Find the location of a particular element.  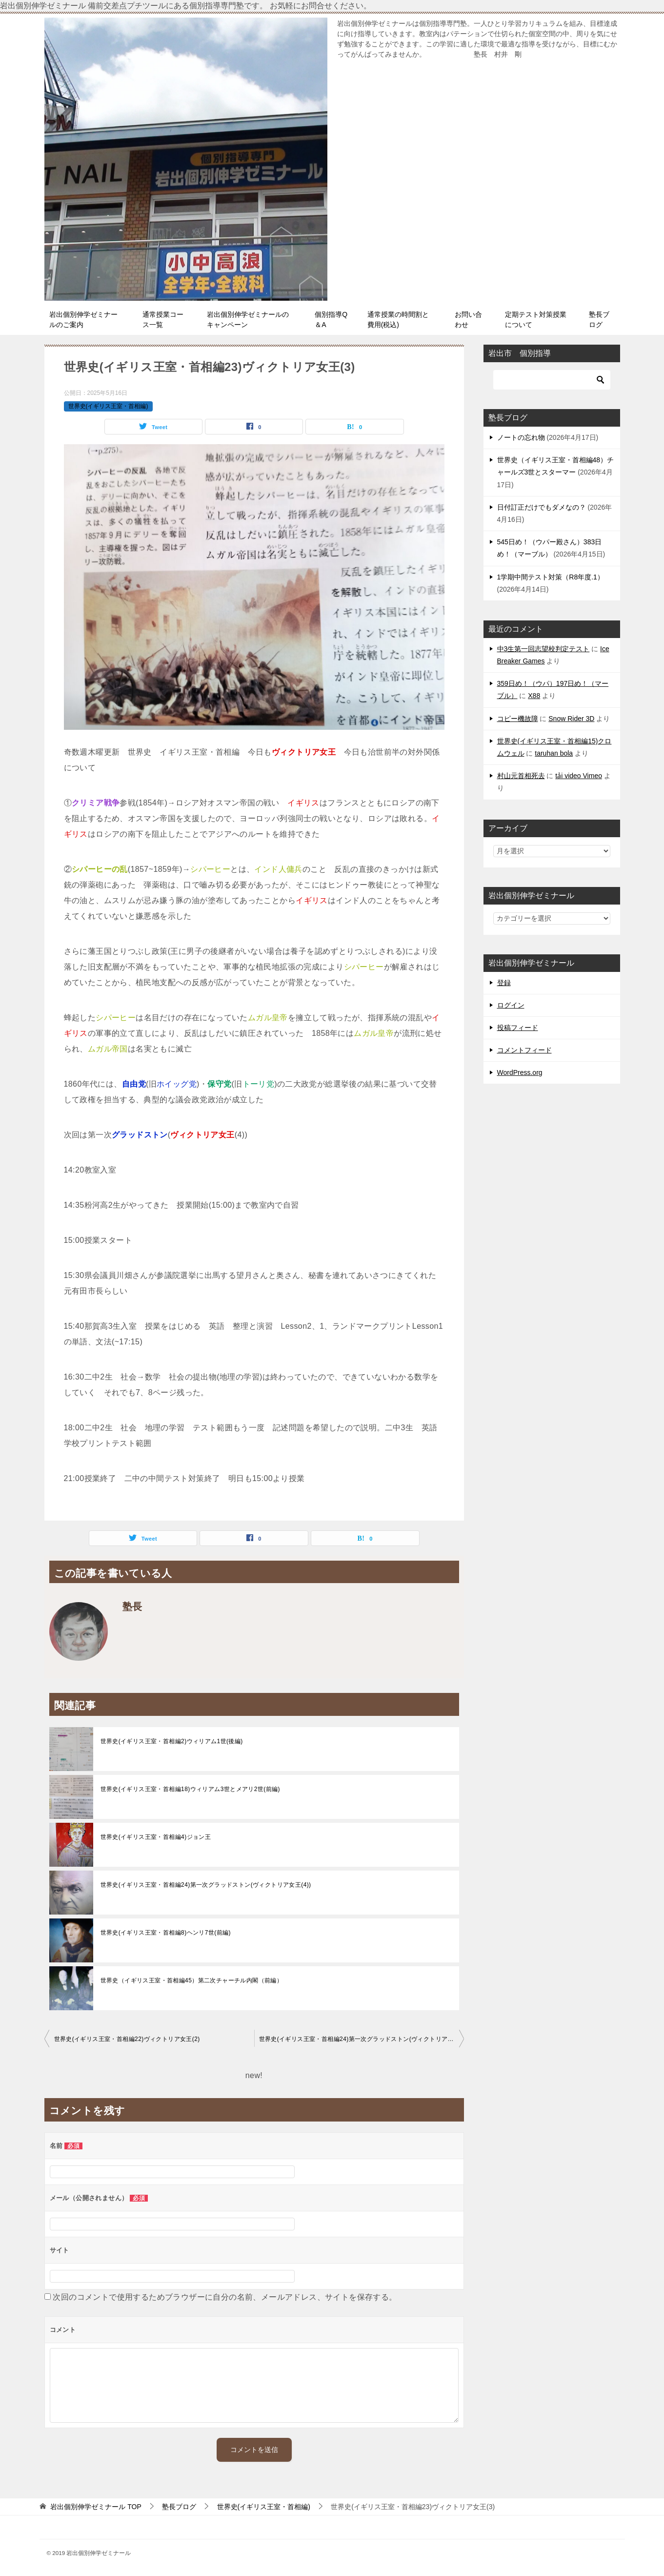

X88 is located at coordinates (534, 696).